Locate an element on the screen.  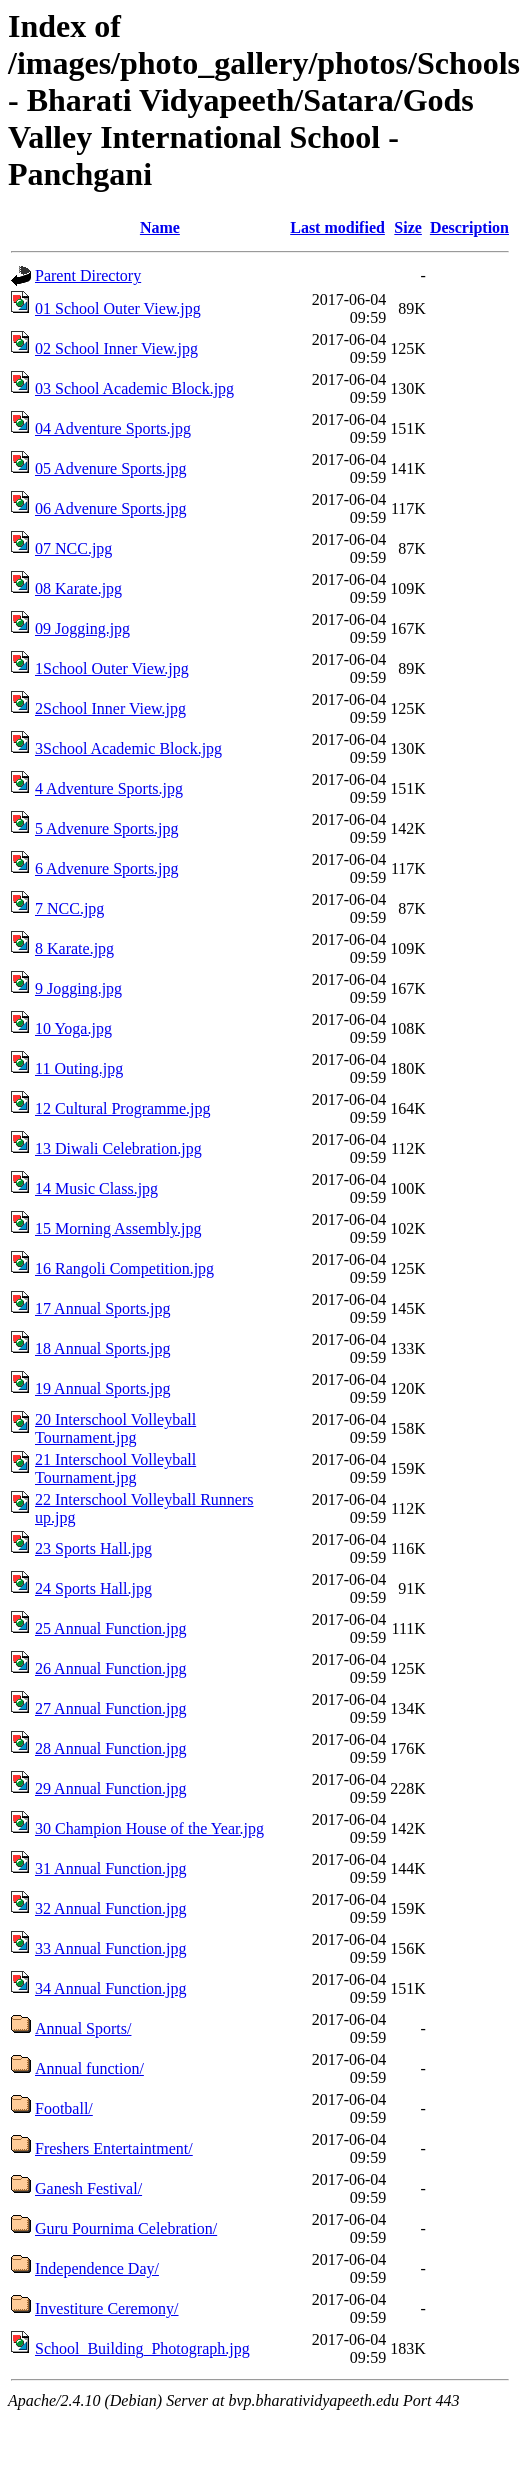
12 Cultural Programme.jpg is located at coordinates (123, 1108).